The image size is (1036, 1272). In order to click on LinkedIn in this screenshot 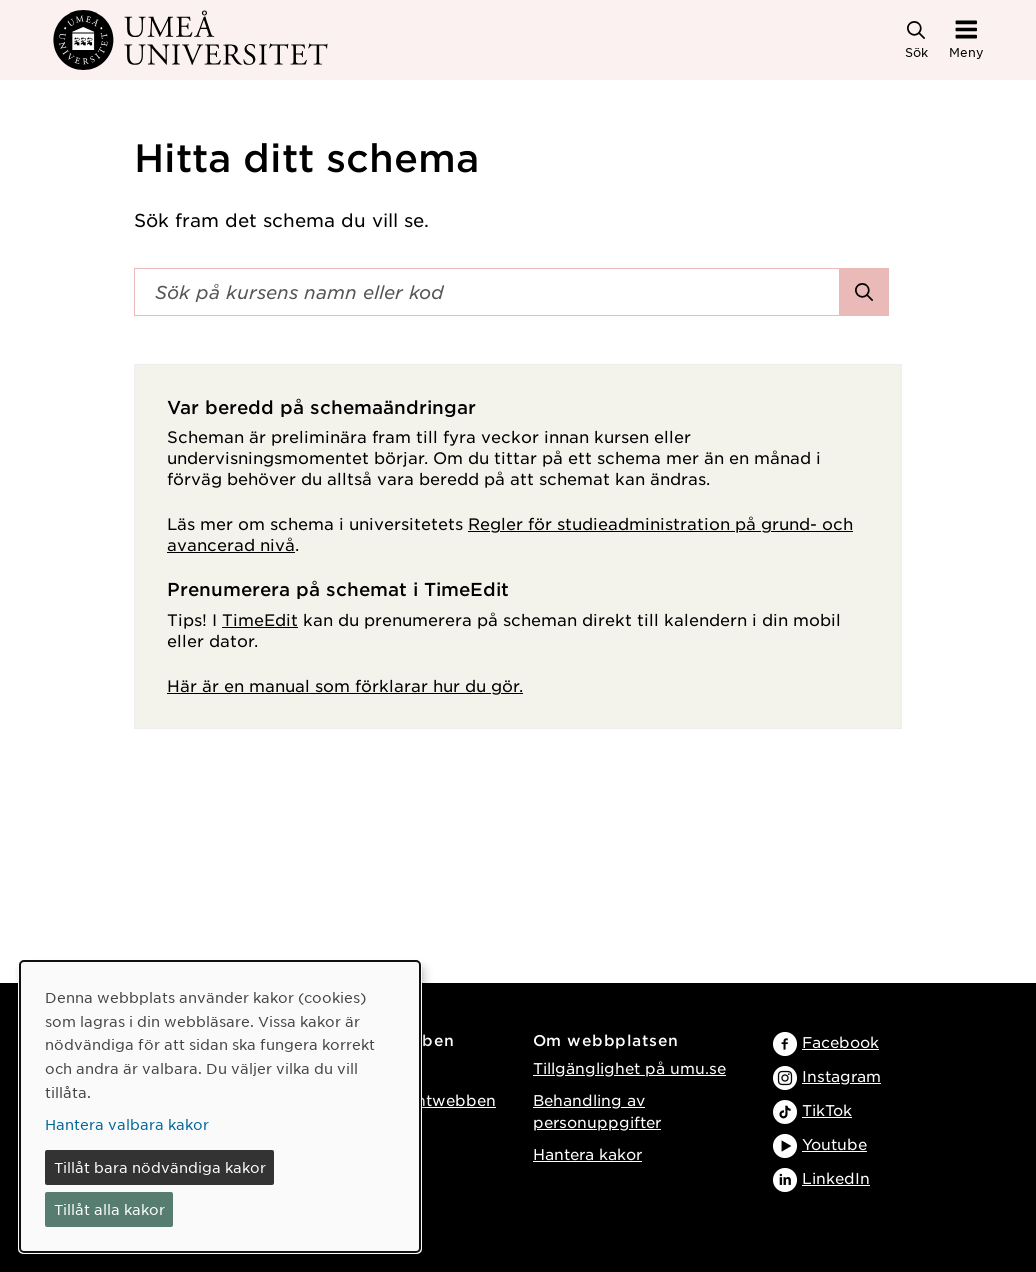, I will do `click(836, 1177)`.